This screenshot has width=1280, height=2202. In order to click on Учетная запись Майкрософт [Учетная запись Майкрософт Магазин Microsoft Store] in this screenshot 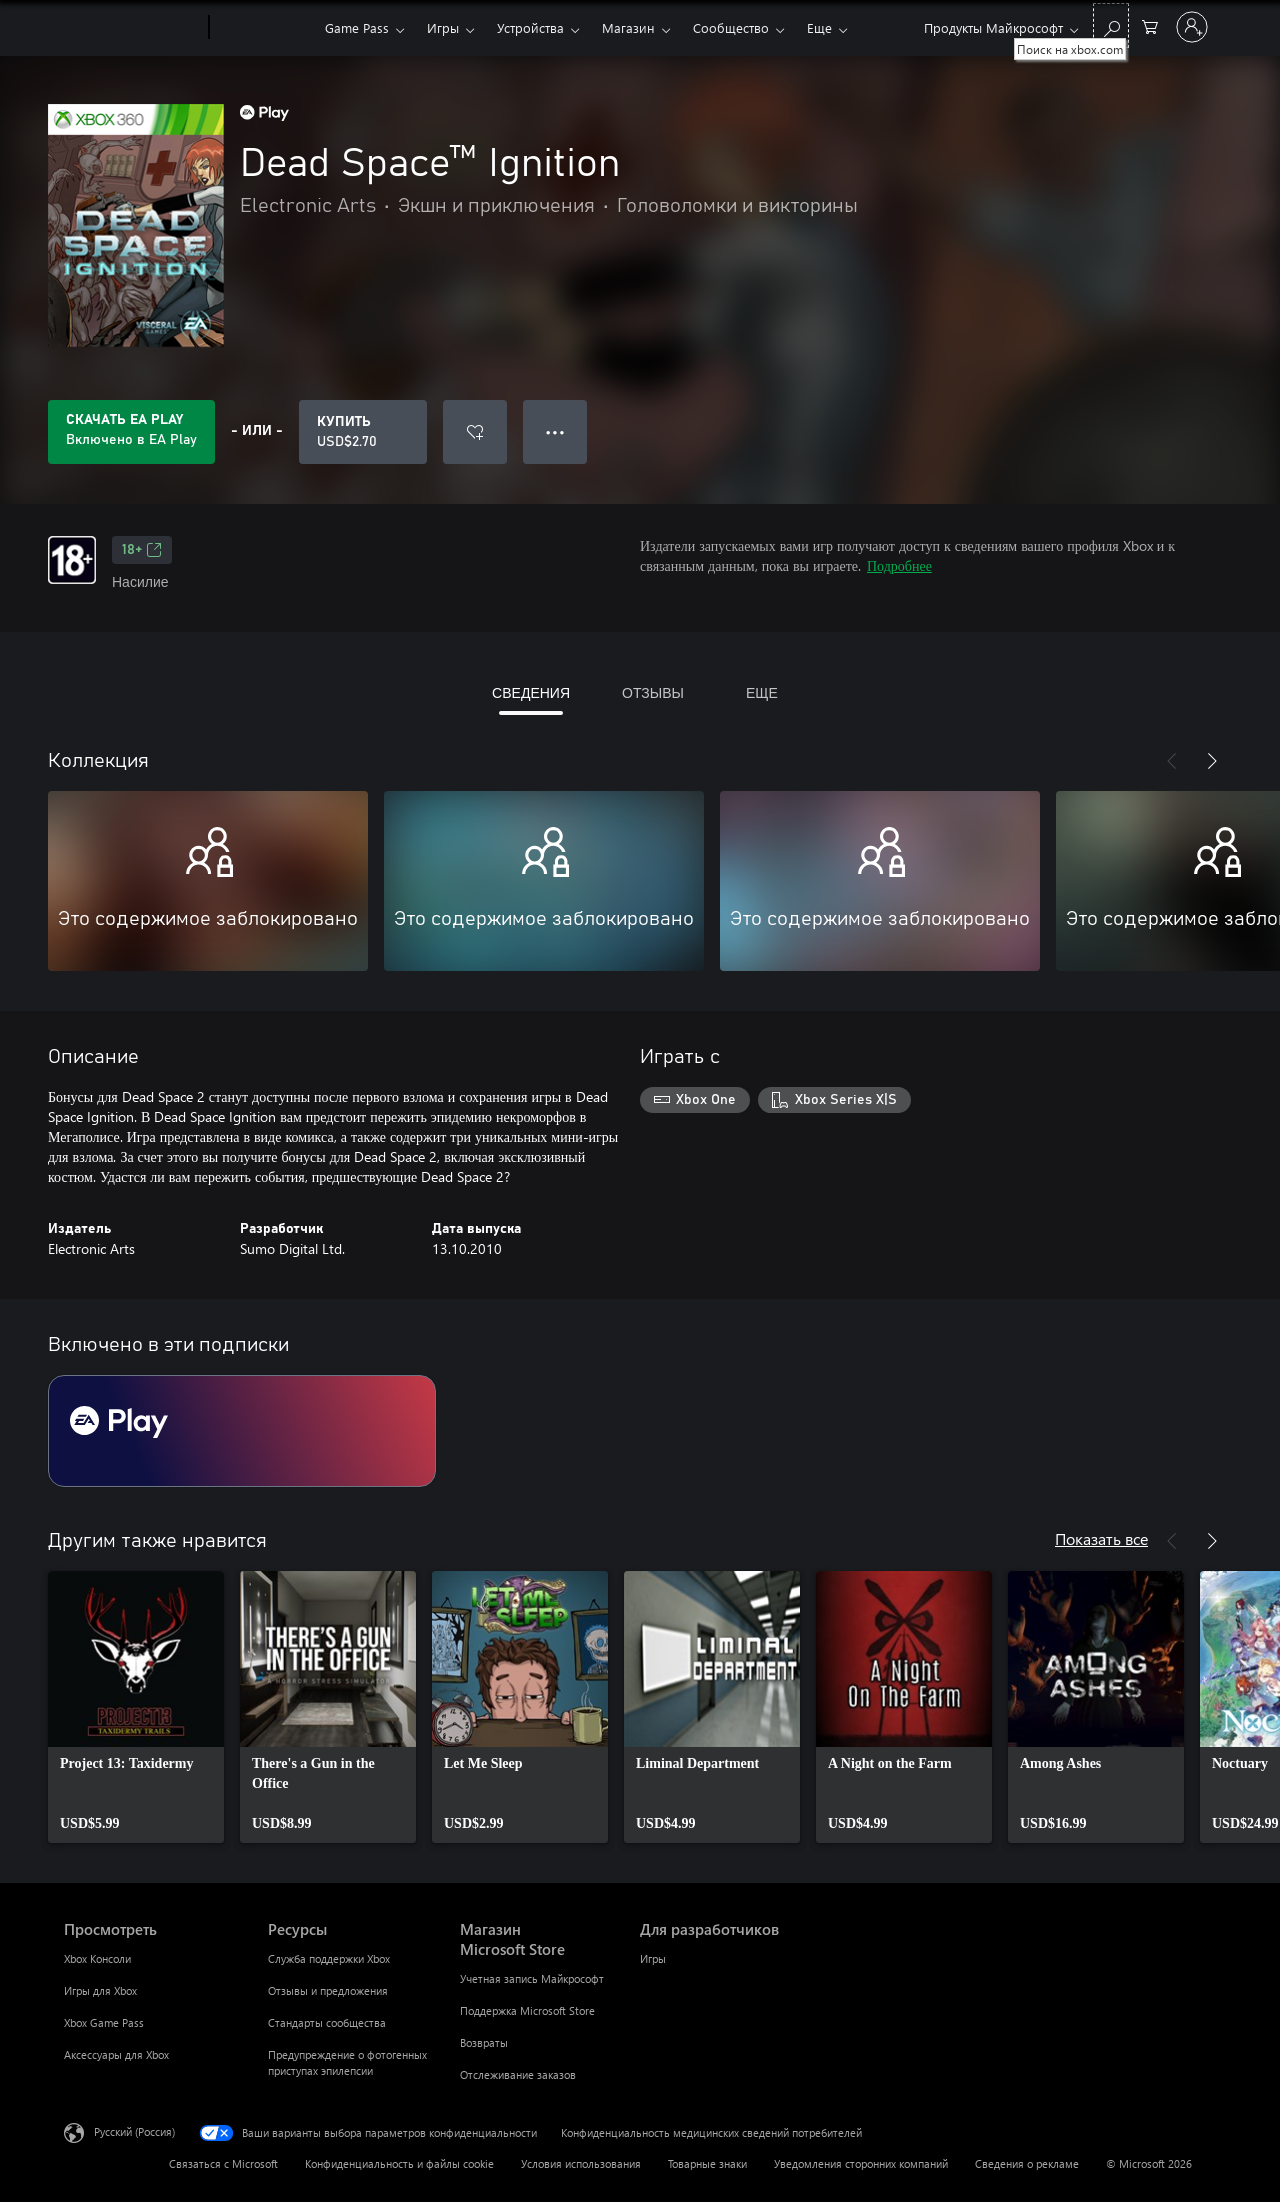, I will do `click(532, 1978)`.